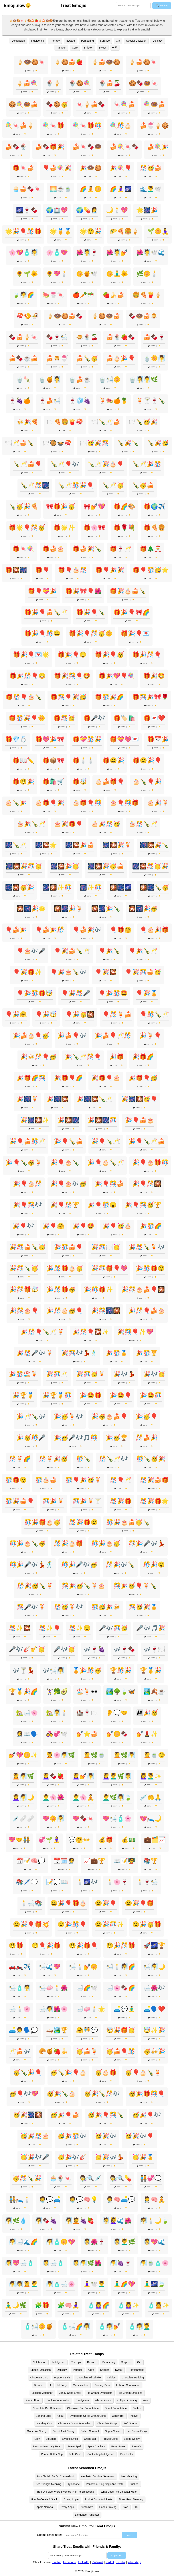  I want to click on 🎉🎊🍰🍾🥳, so click(27, 1247).